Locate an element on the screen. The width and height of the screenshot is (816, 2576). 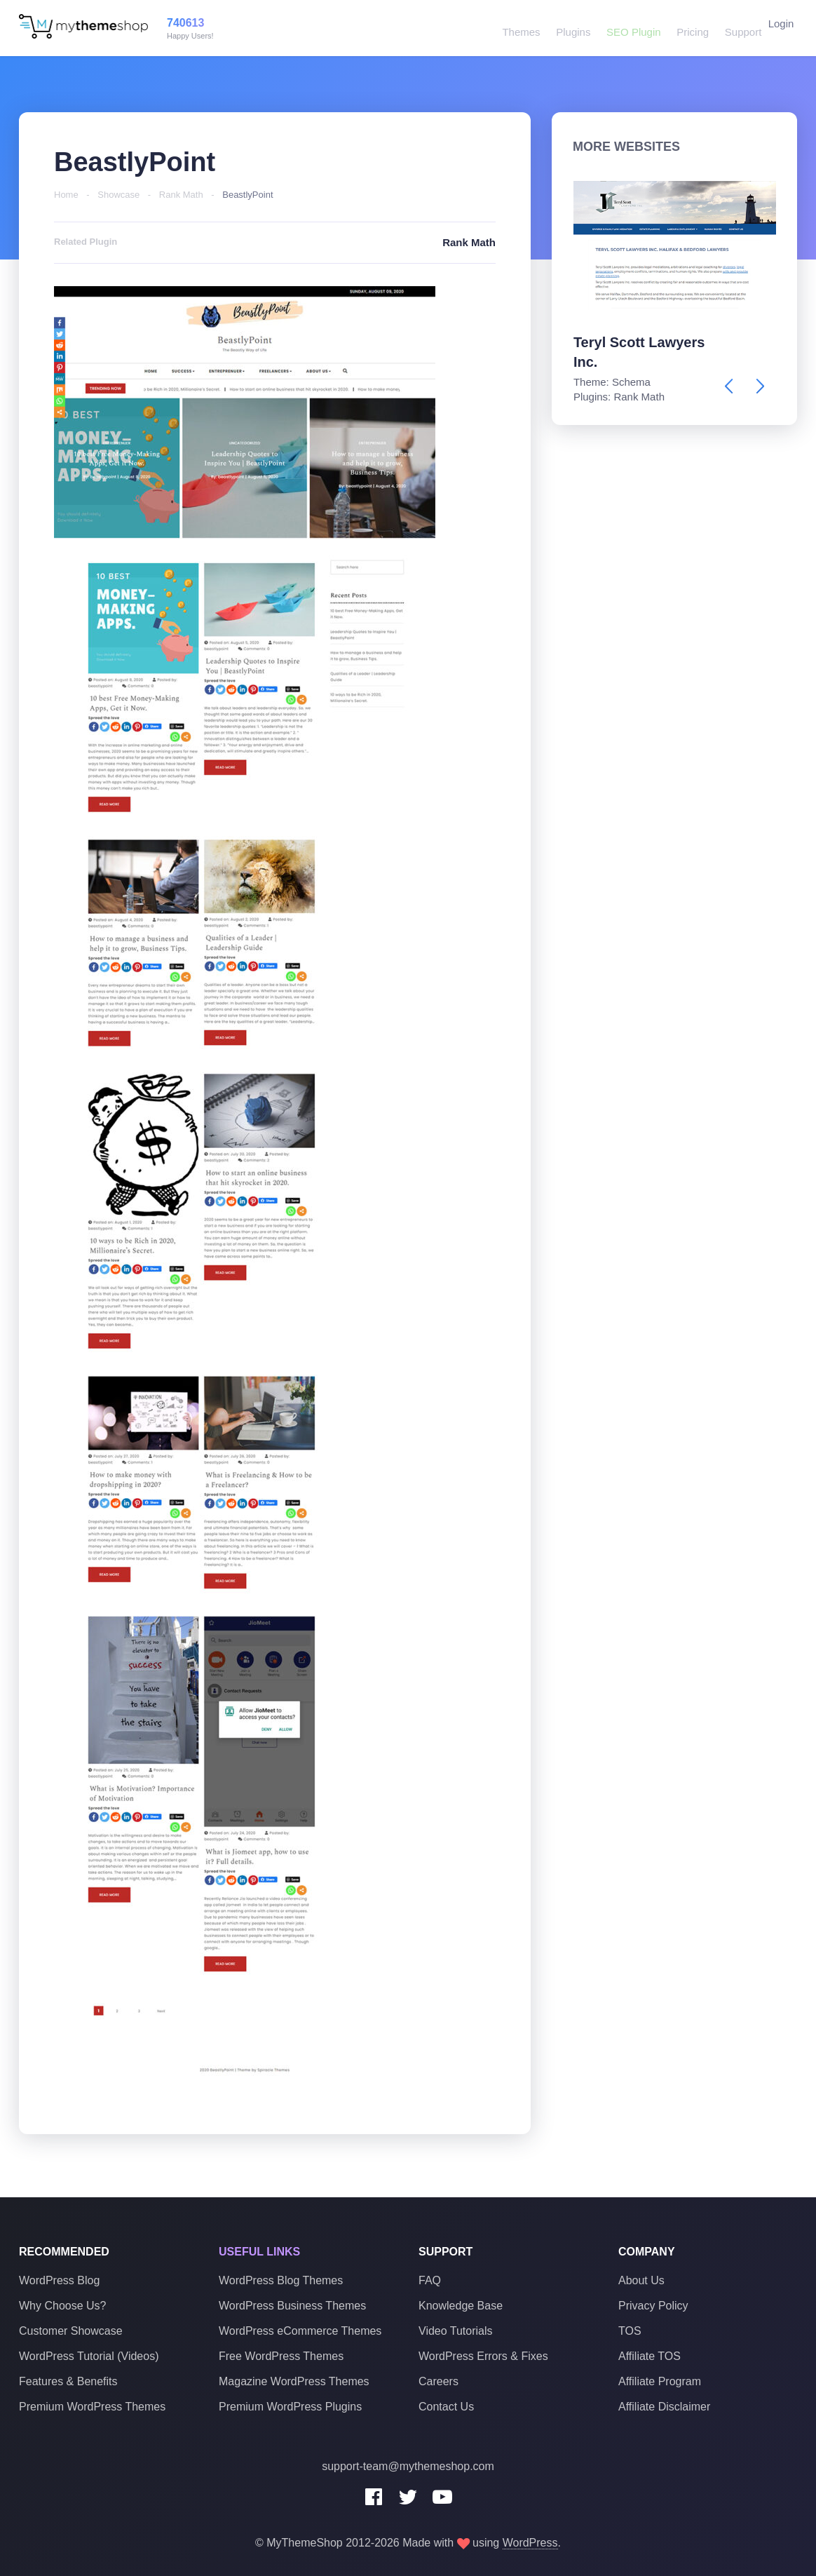
WordPress eCommerce Themes is located at coordinates (300, 2331).